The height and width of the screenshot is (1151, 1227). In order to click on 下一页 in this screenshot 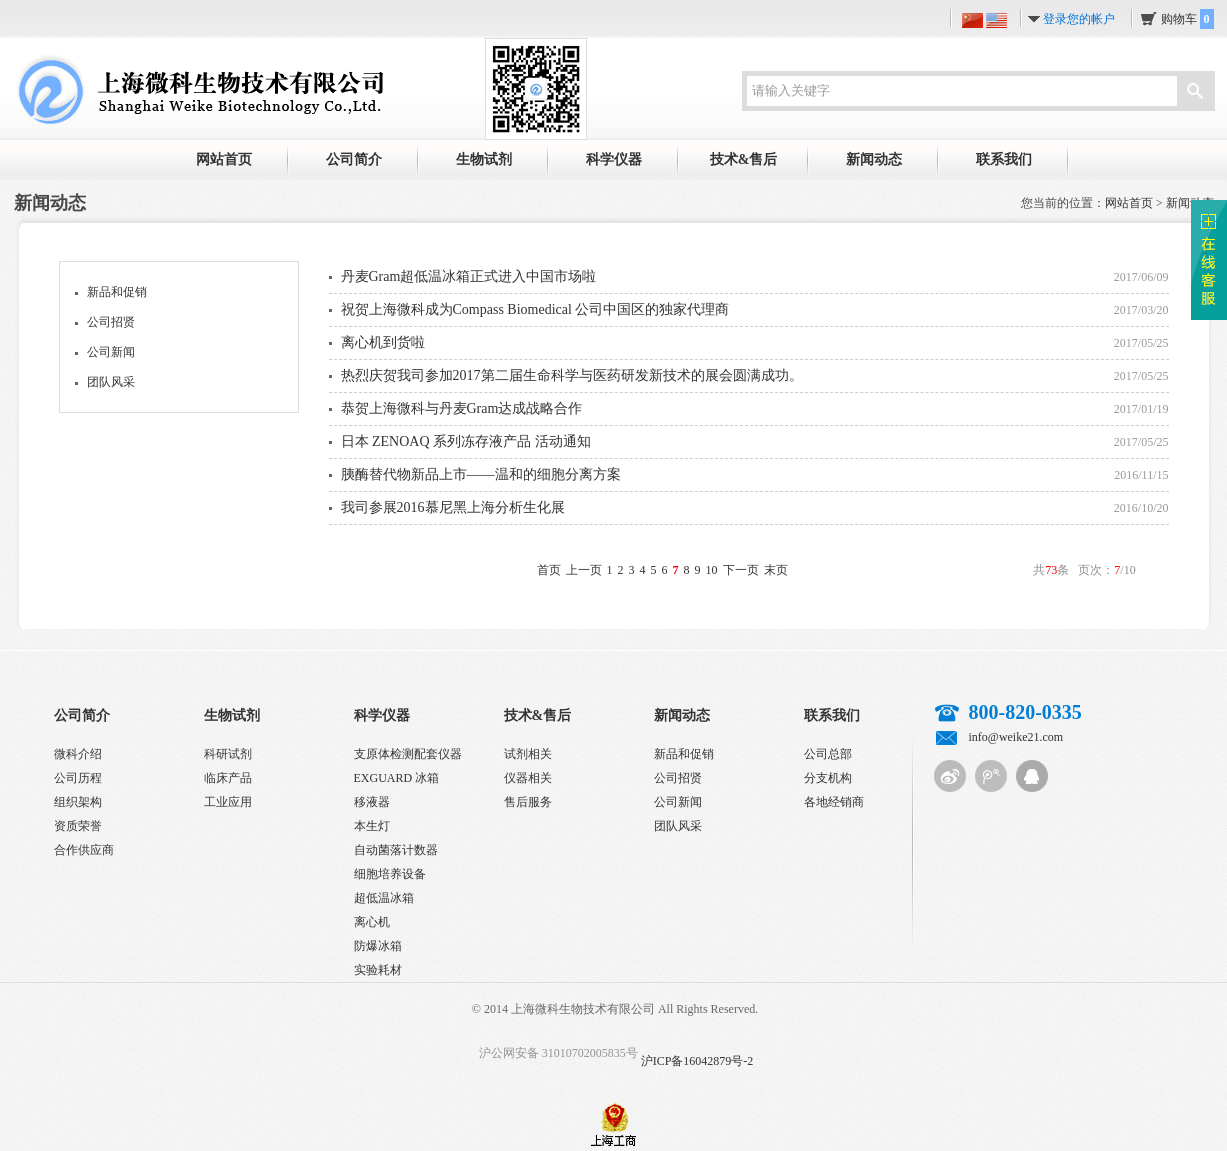, I will do `click(741, 570)`.